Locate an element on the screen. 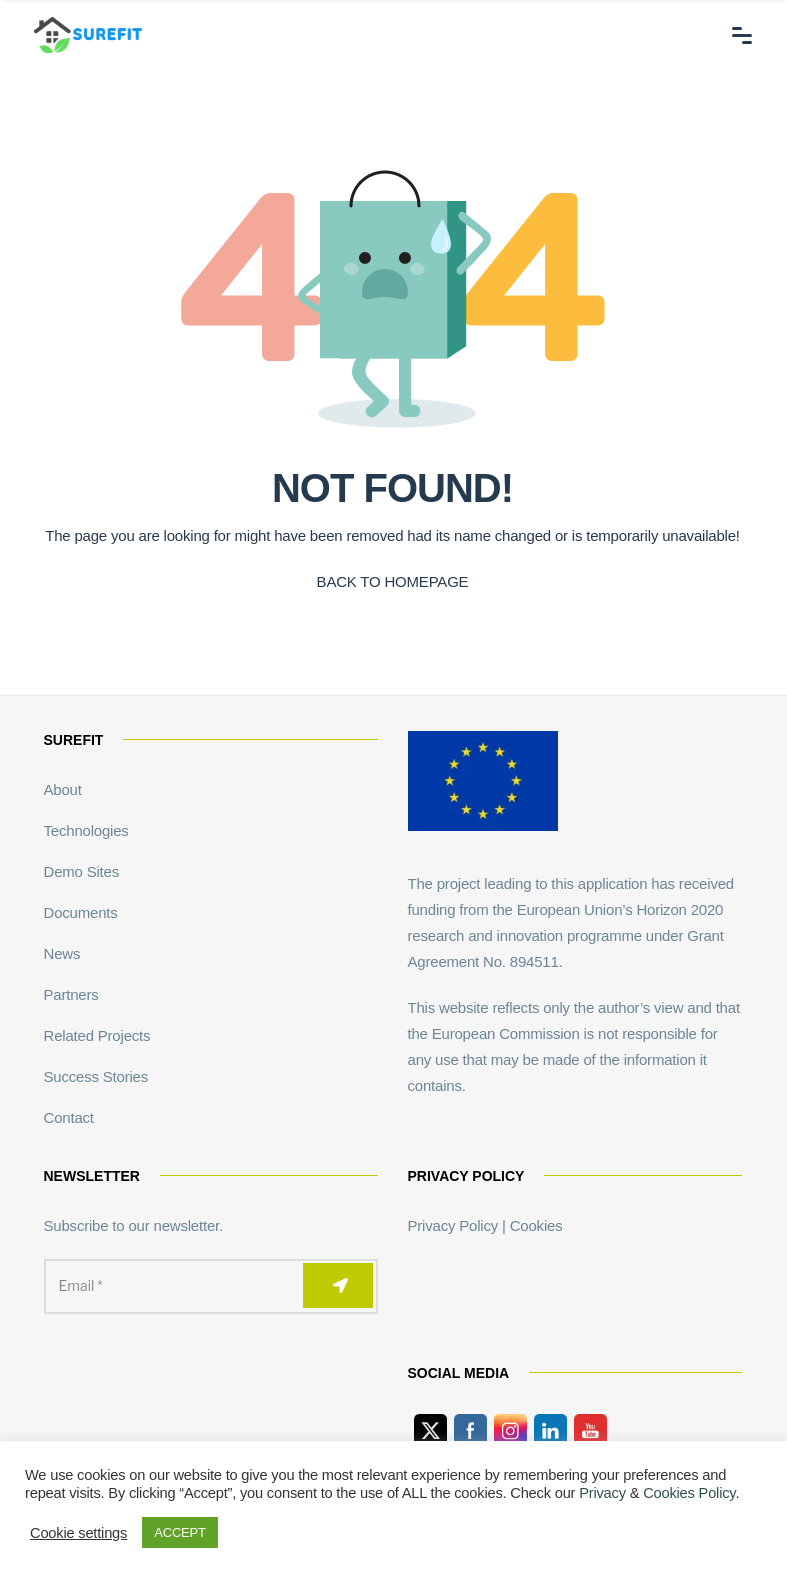  Cookie settings [button] is located at coordinates (78, 1533).